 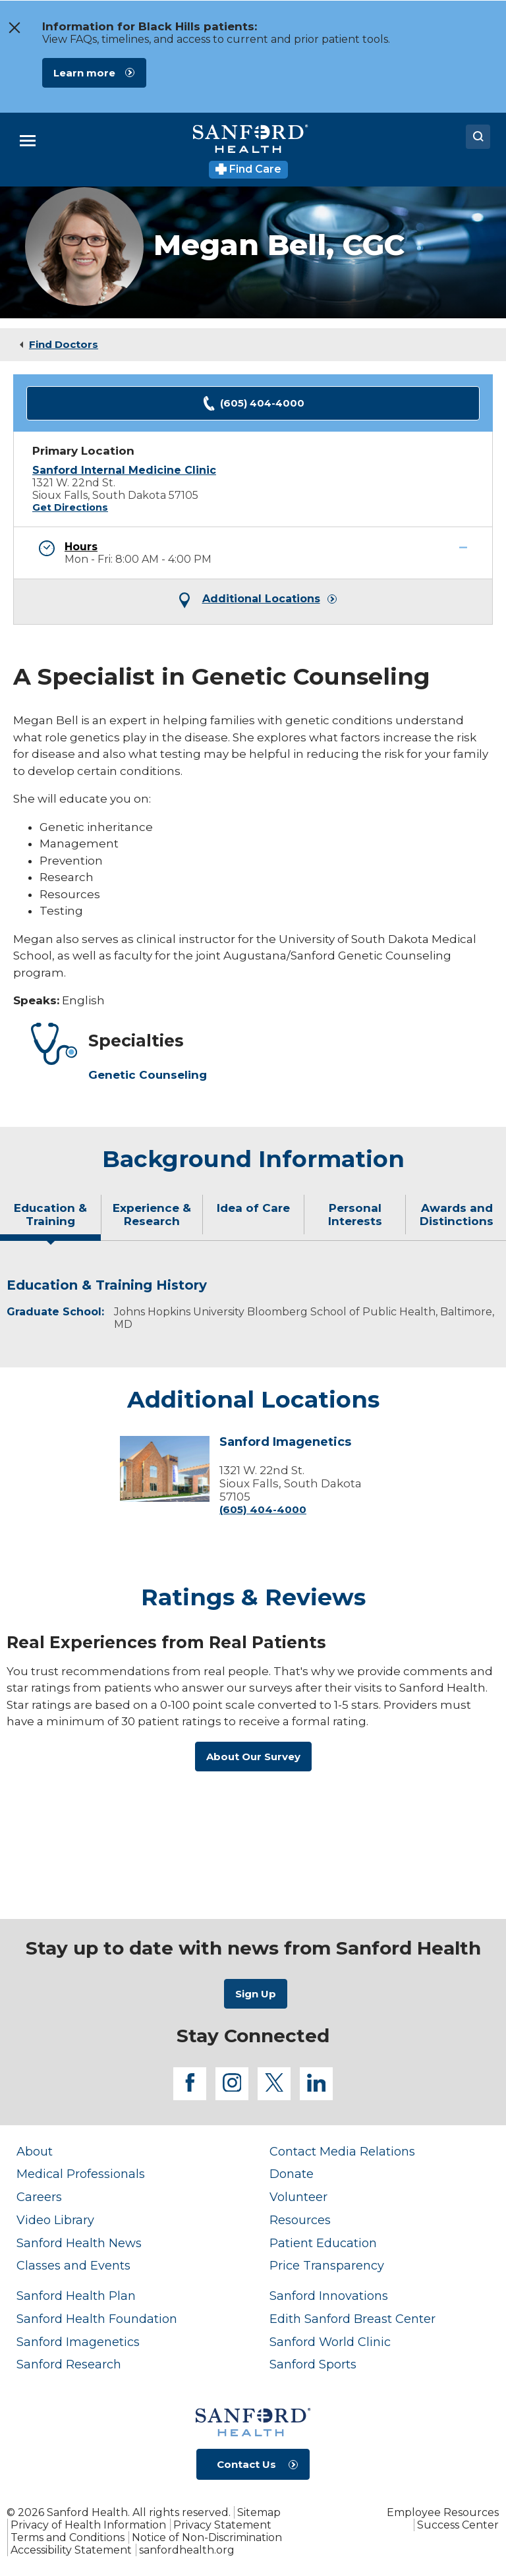 I want to click on Contact Media Relations, so click(x=342, y=2151).